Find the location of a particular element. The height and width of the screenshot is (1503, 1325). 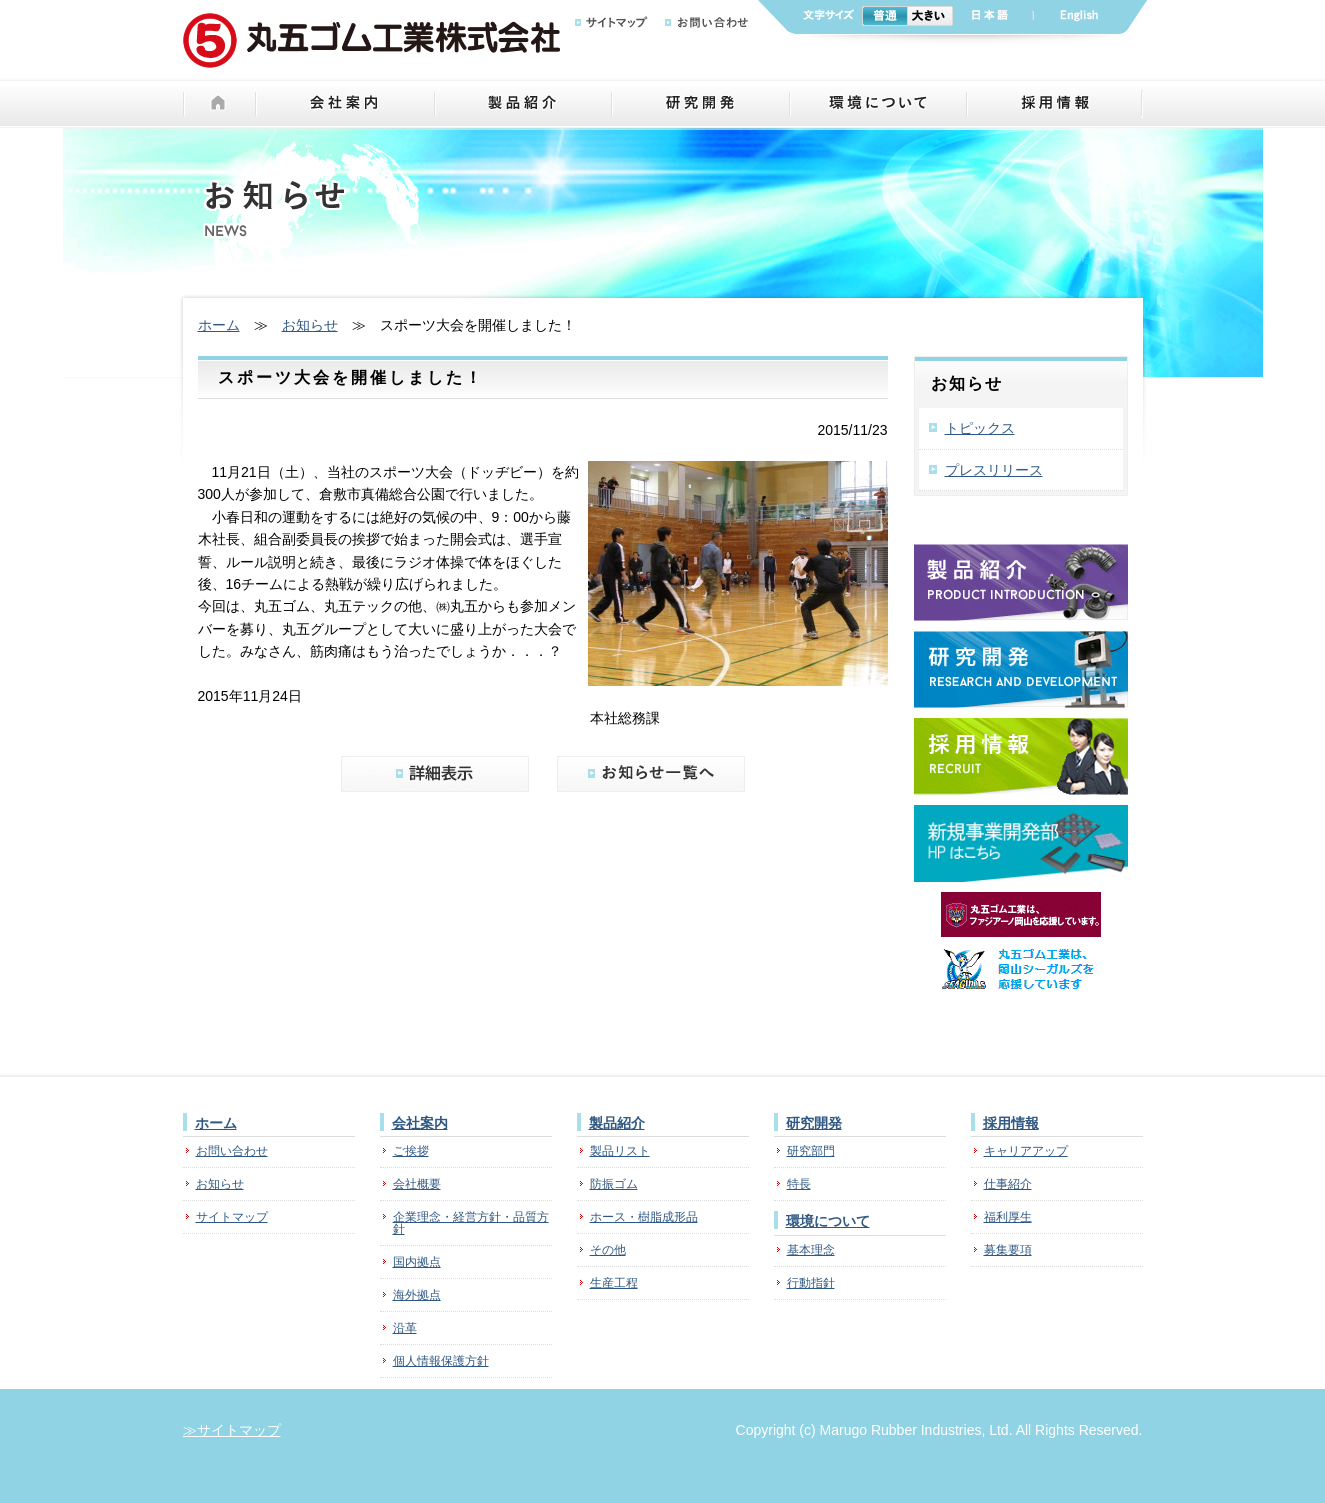

行動指針 is located at coordinates (811, 1283).